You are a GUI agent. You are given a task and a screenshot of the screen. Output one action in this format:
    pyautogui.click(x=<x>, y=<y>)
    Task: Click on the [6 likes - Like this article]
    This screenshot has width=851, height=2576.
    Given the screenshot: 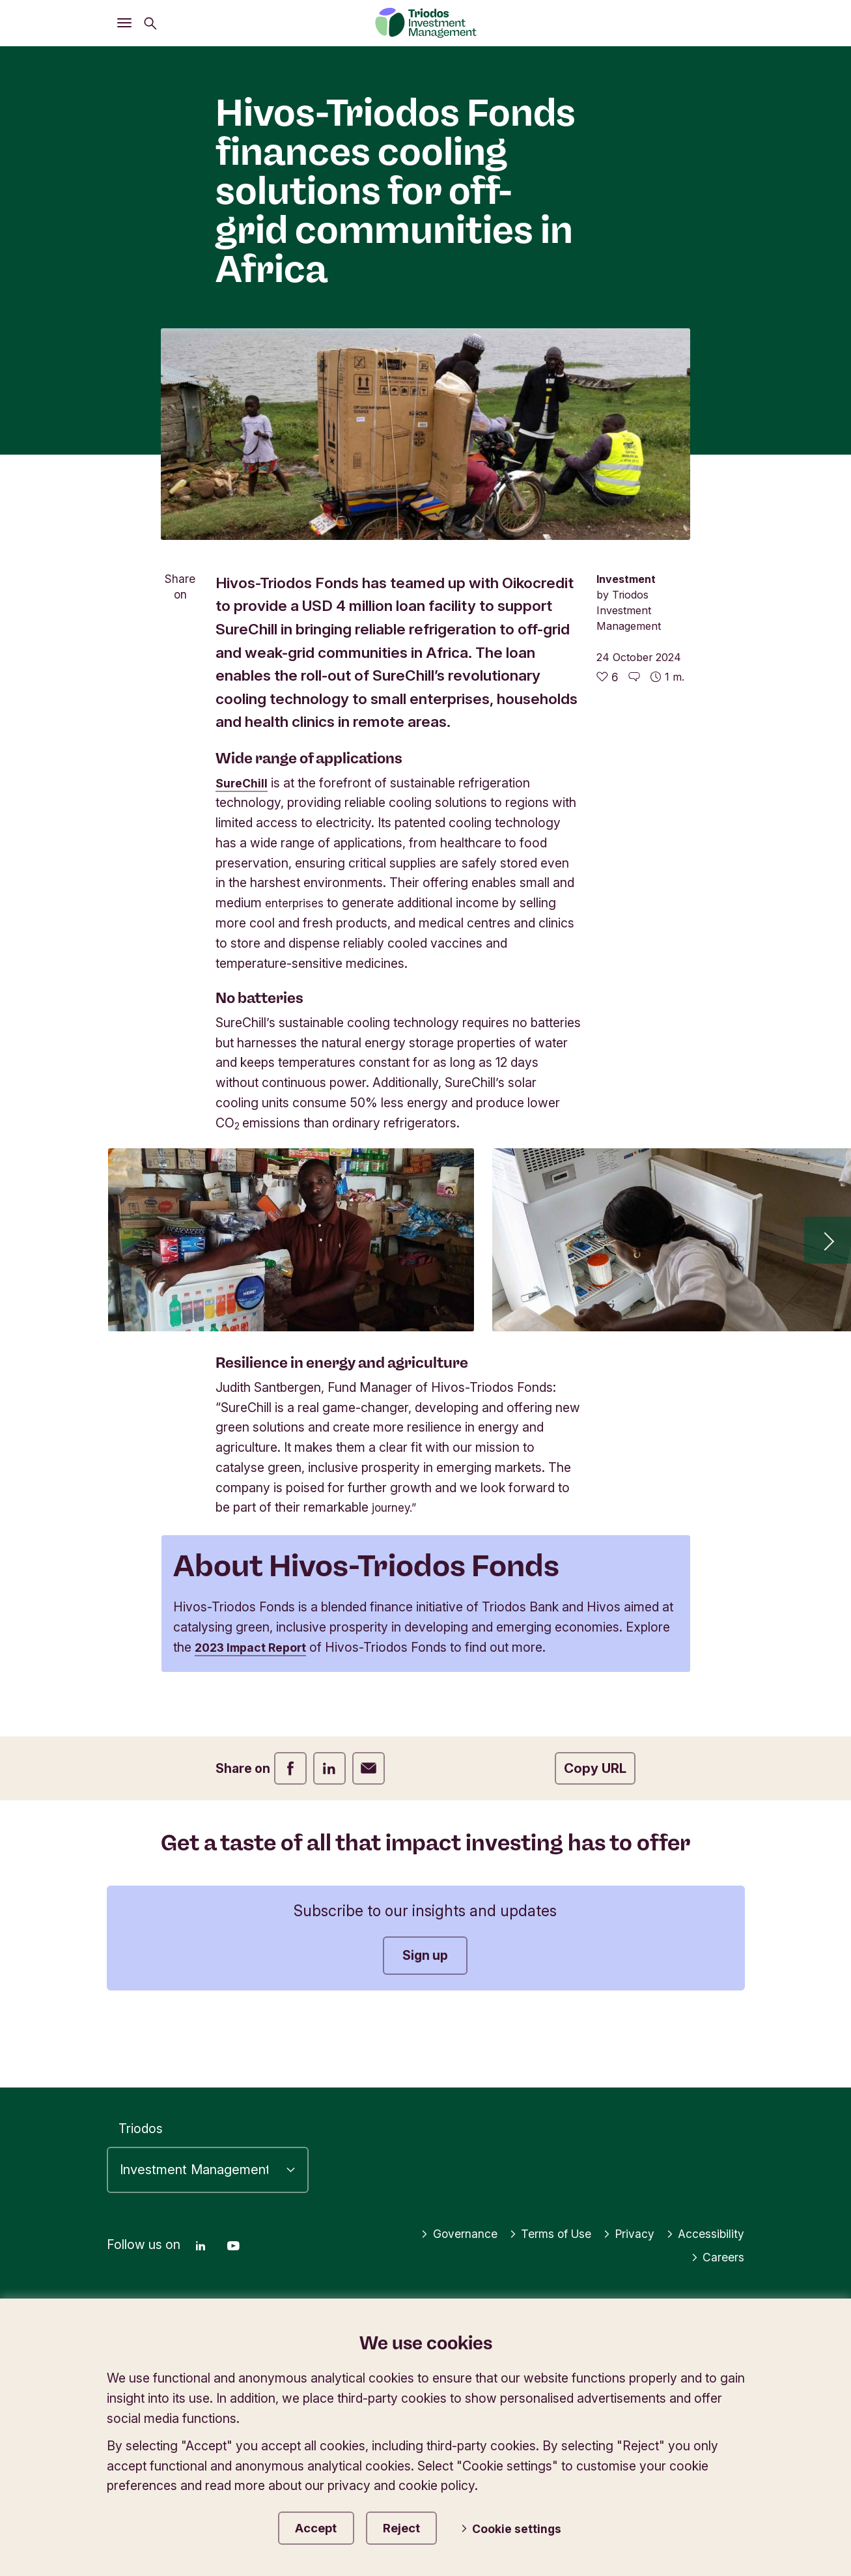 What is the action you would take?
    pyautogui.click(x=607, y=677)
    